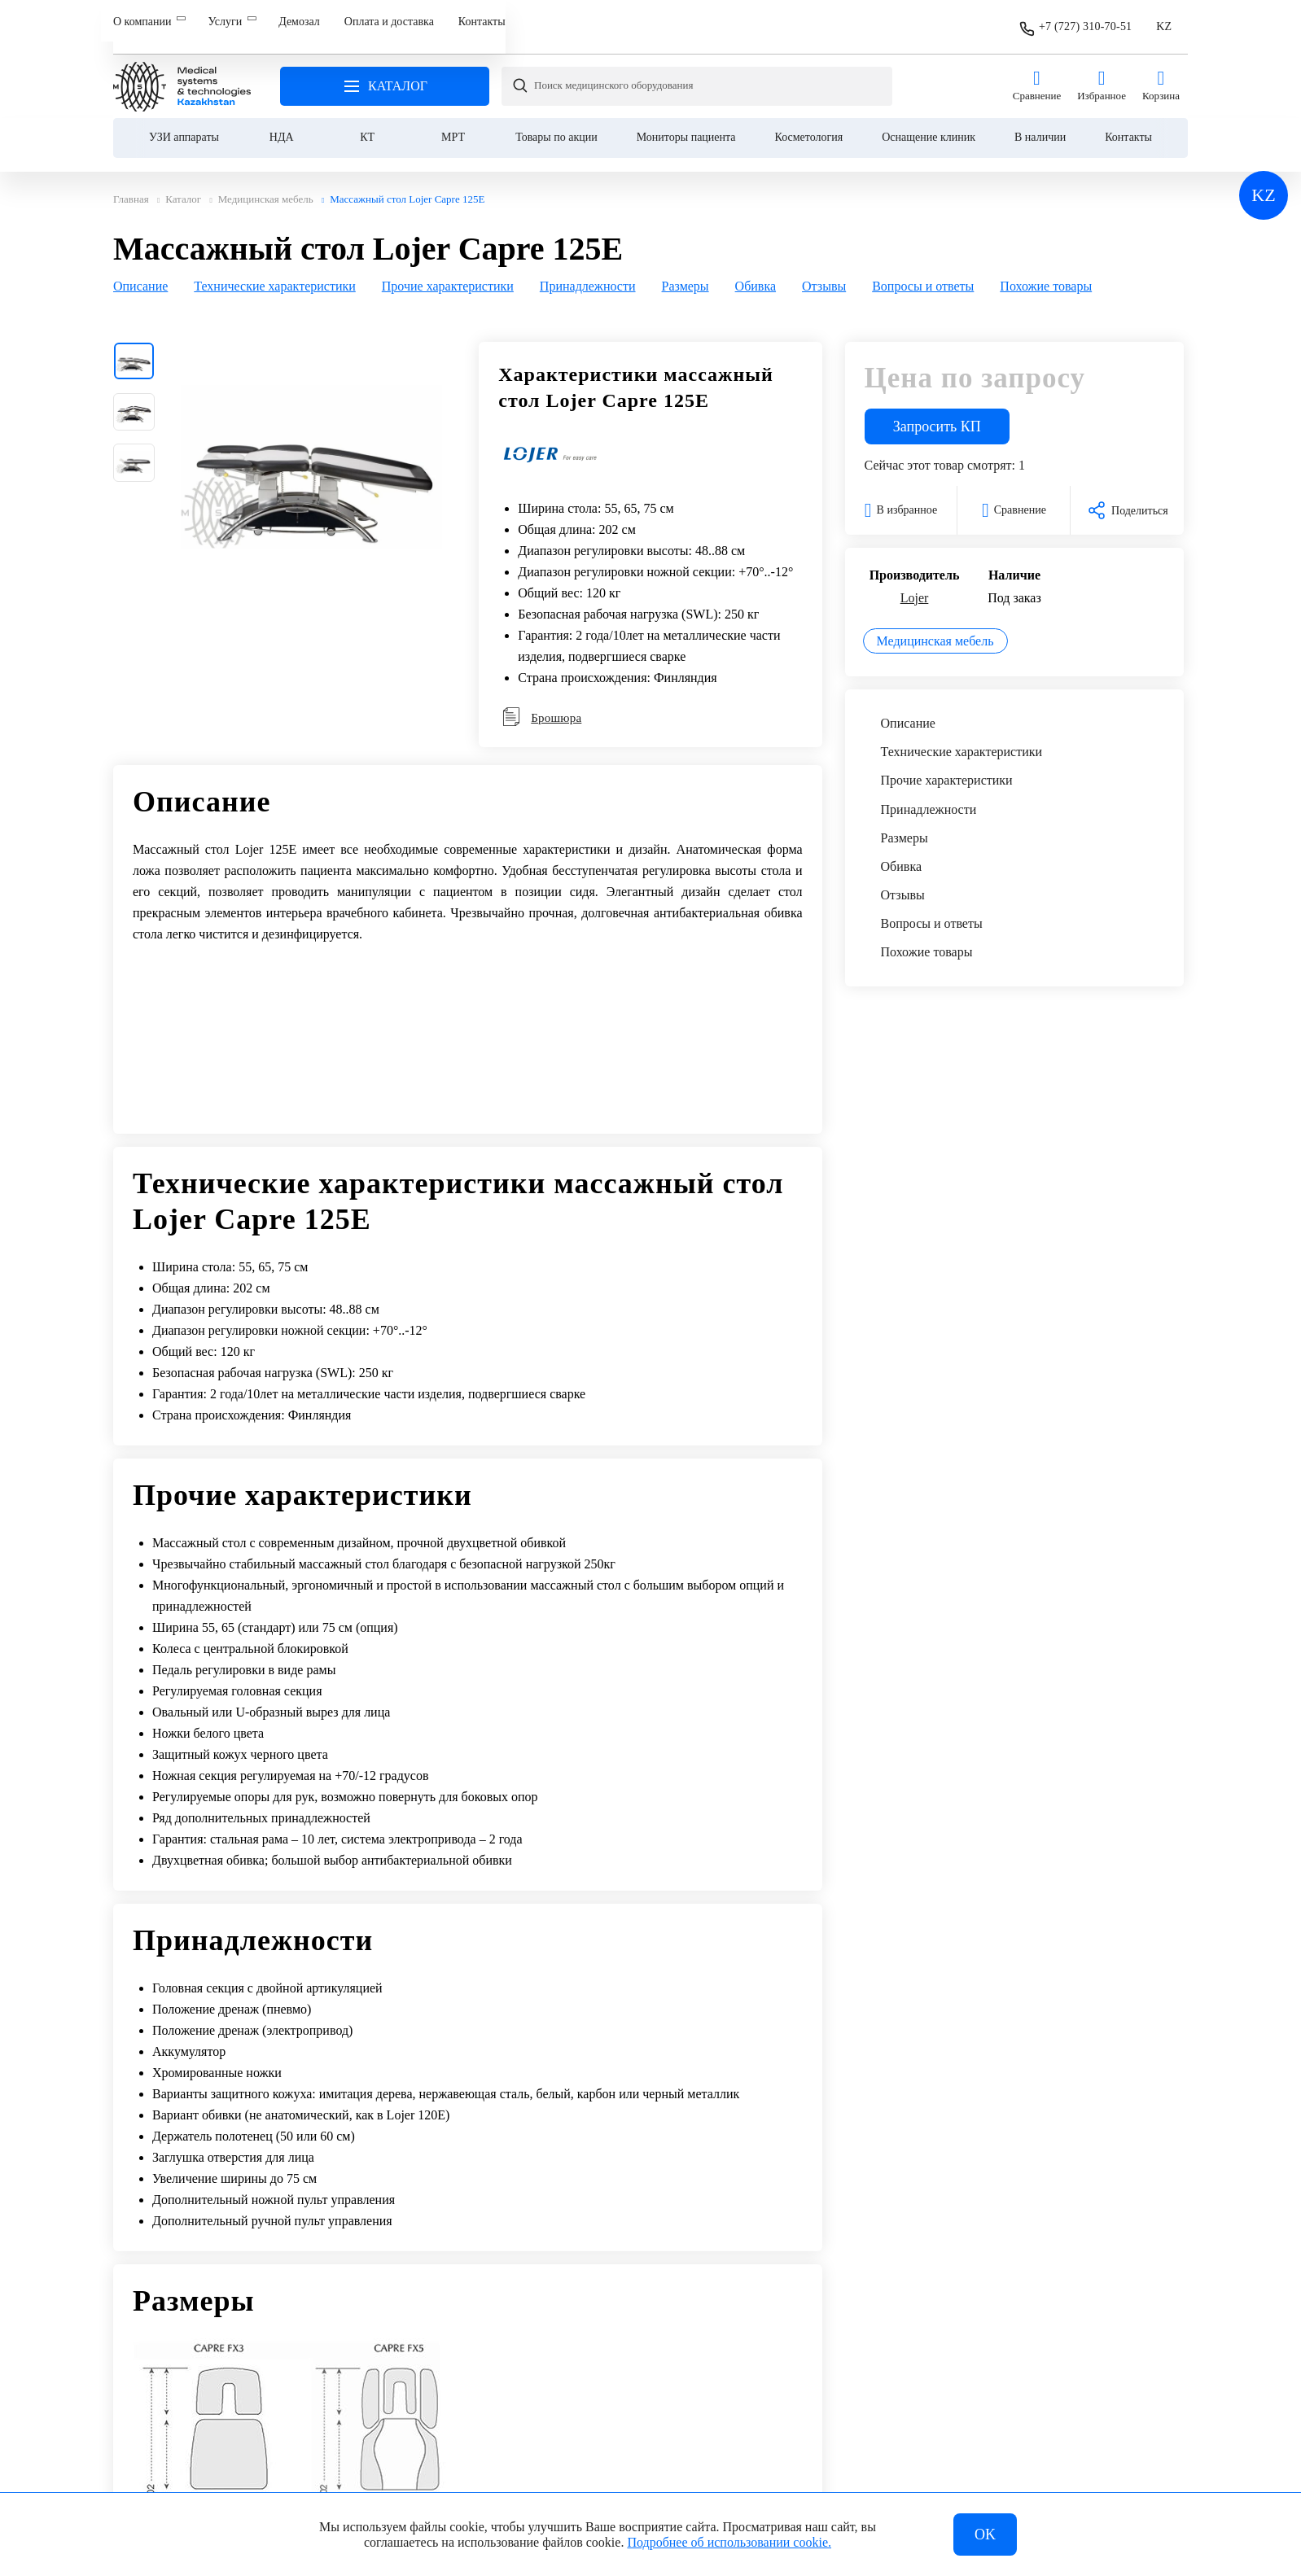 This screenshot has height=2576, width=1301. What do you see at coordinates (914, 589) in the screenshot?
I see `Lojer` at bounding box center [914, 589].